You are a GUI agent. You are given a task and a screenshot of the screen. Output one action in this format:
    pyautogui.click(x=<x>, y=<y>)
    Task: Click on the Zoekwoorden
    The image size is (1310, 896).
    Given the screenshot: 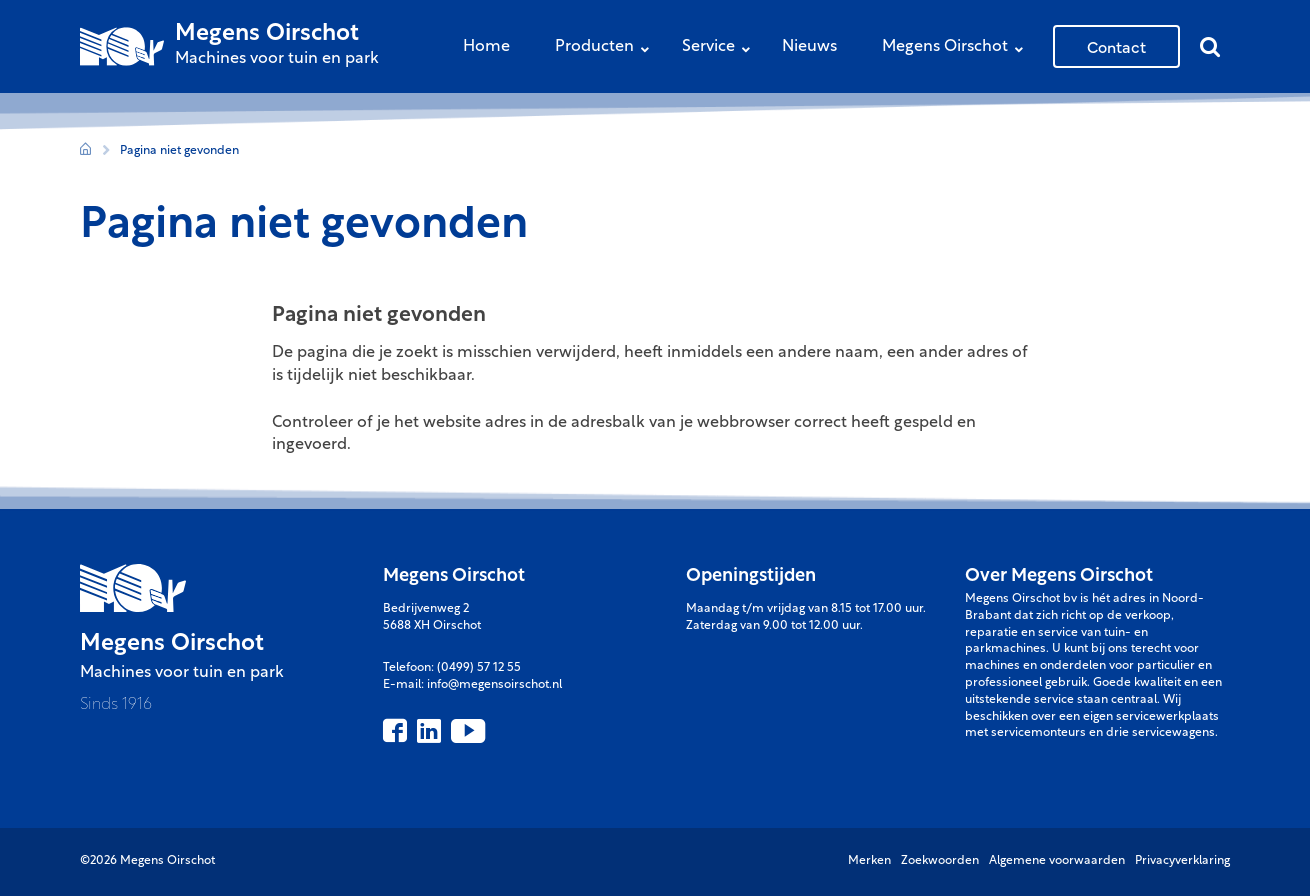 What is the action you would take?
    pyautogui.click(x=940, y=861)
    